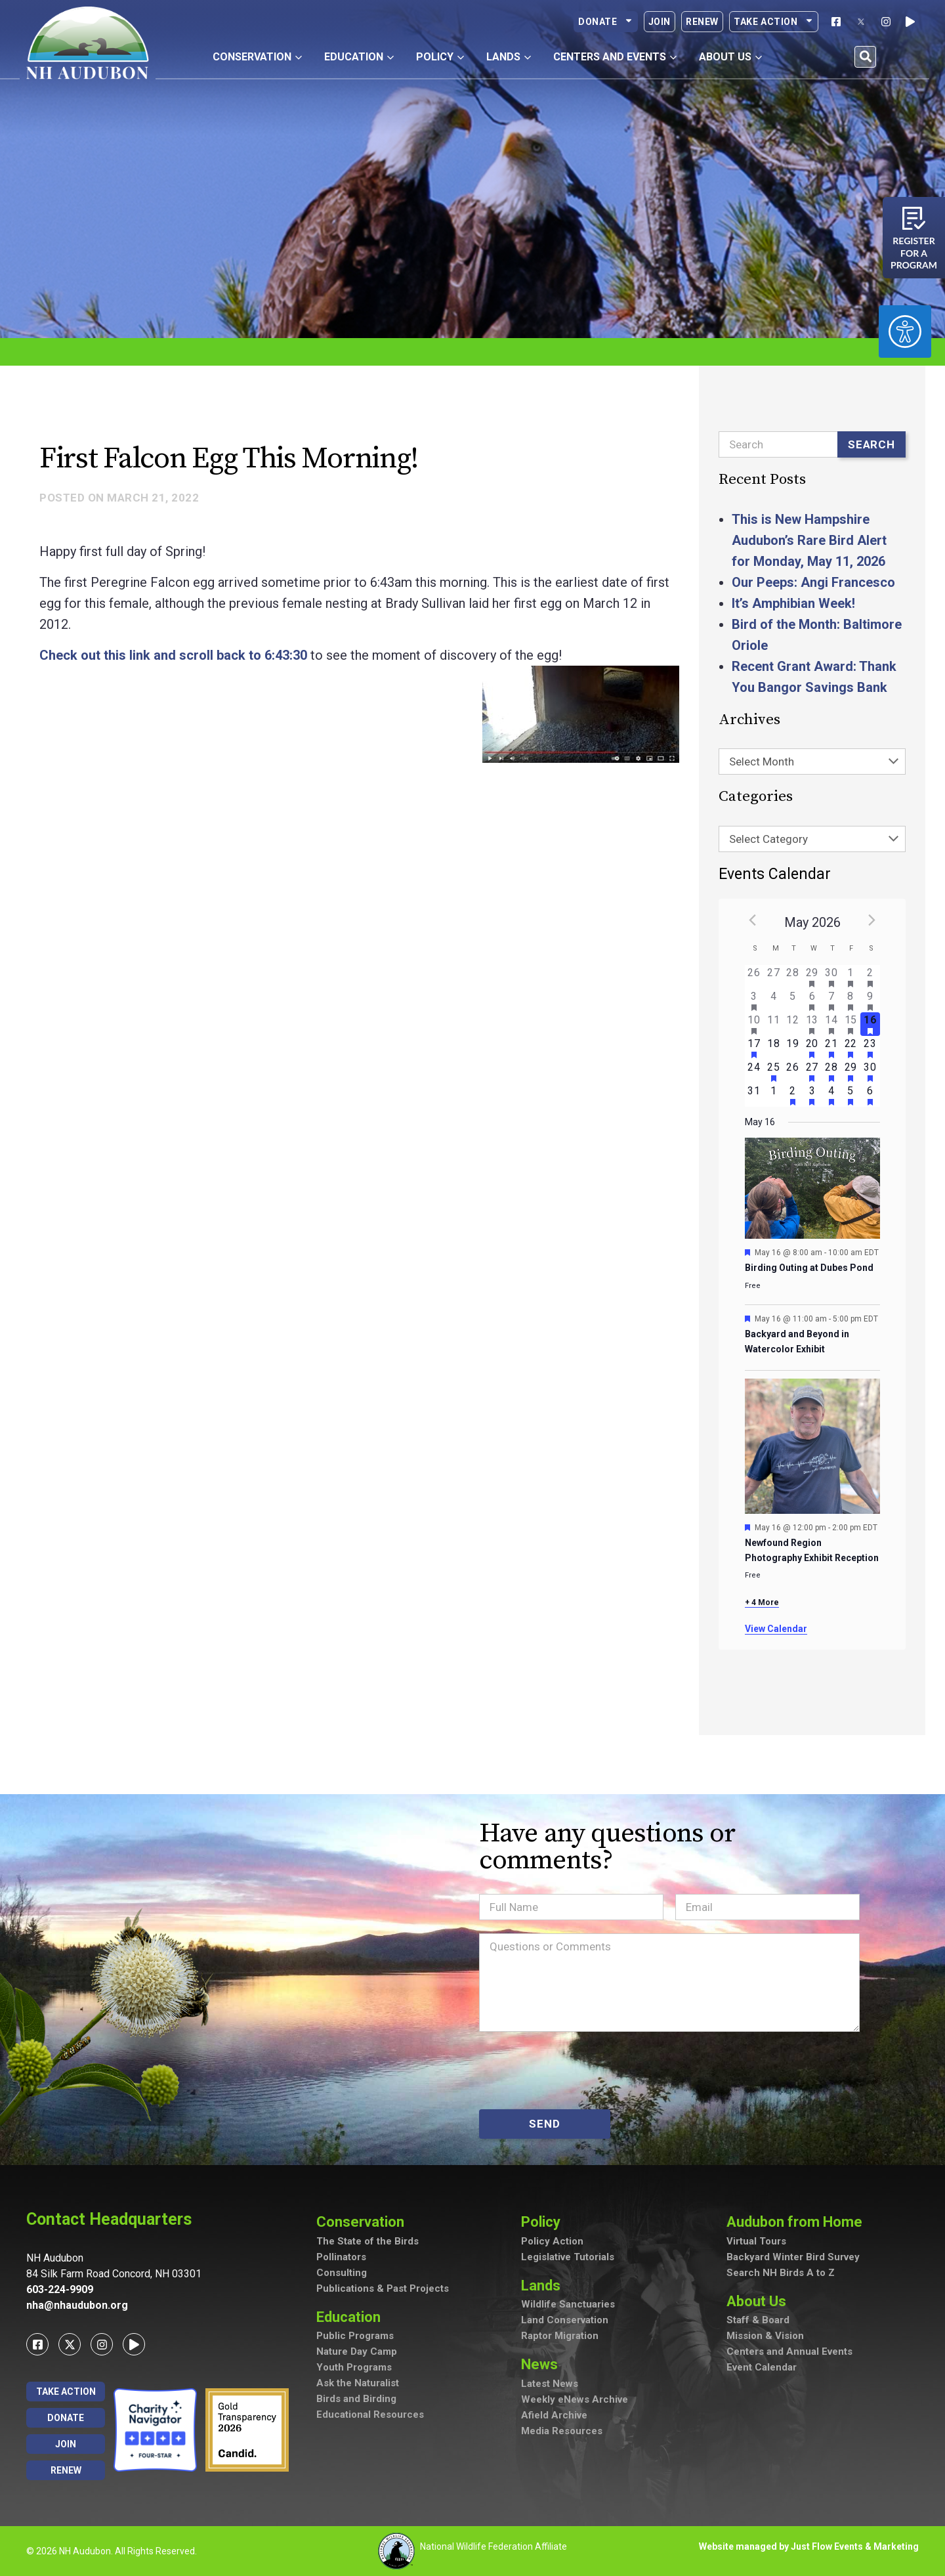  I want to click on [May 13, has 3 events], so click(812, 1024).